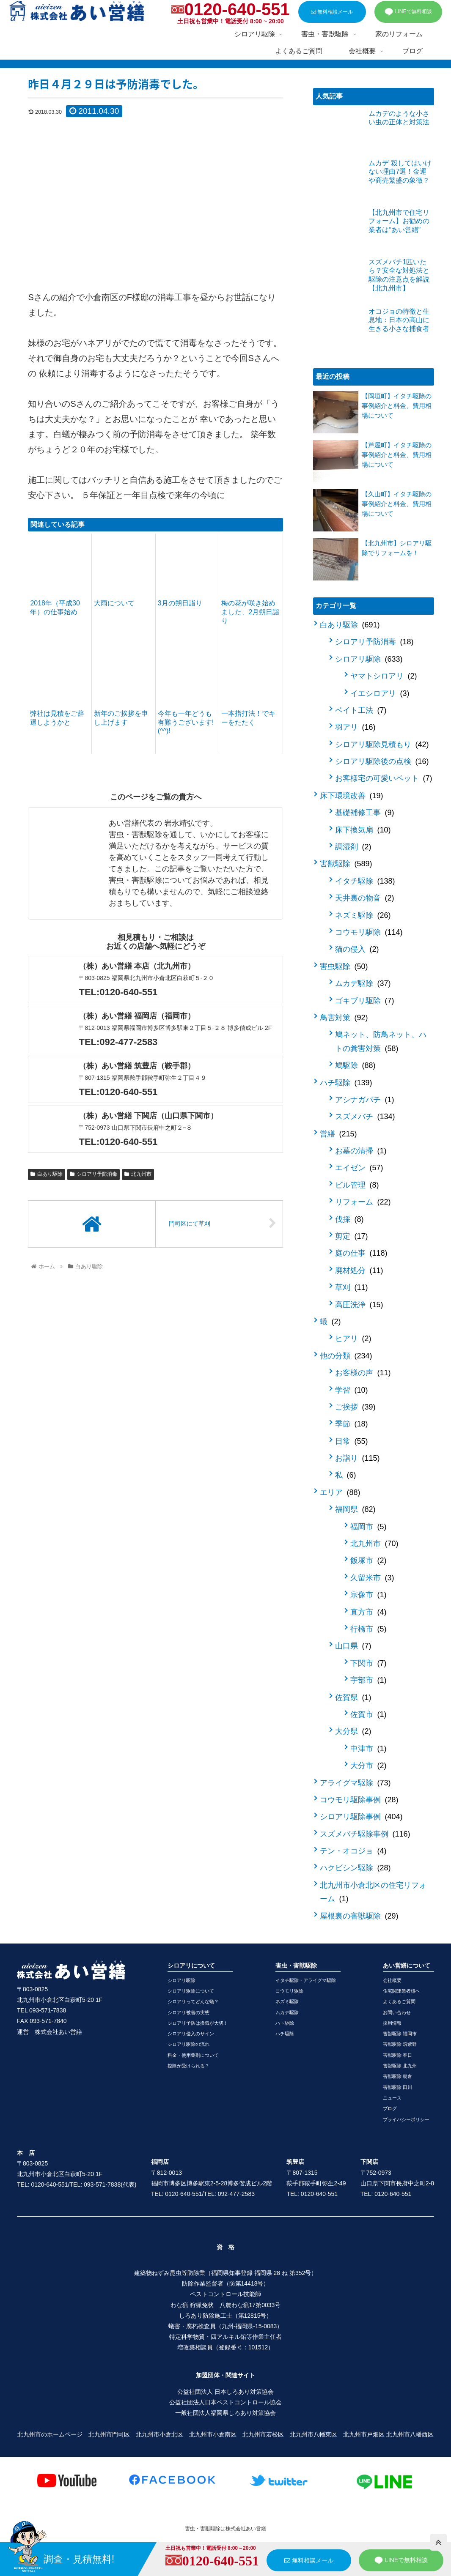 The height and width of the screenshot is (2576, 451). I want to click on ベイト工法, so click(360, 710).